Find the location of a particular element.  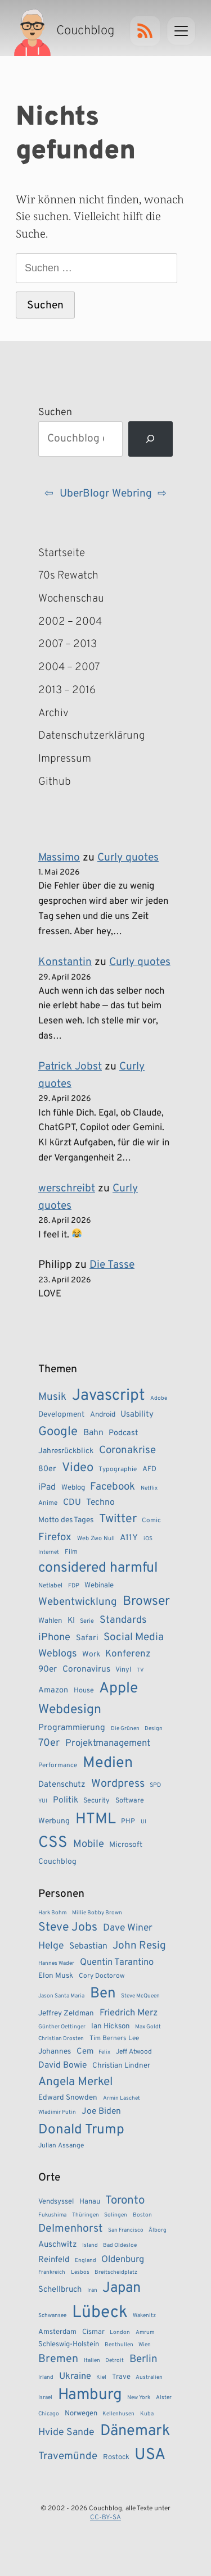

Kiel [Kiel (1 Eintrag)] is located at coordinates (101, 2377).